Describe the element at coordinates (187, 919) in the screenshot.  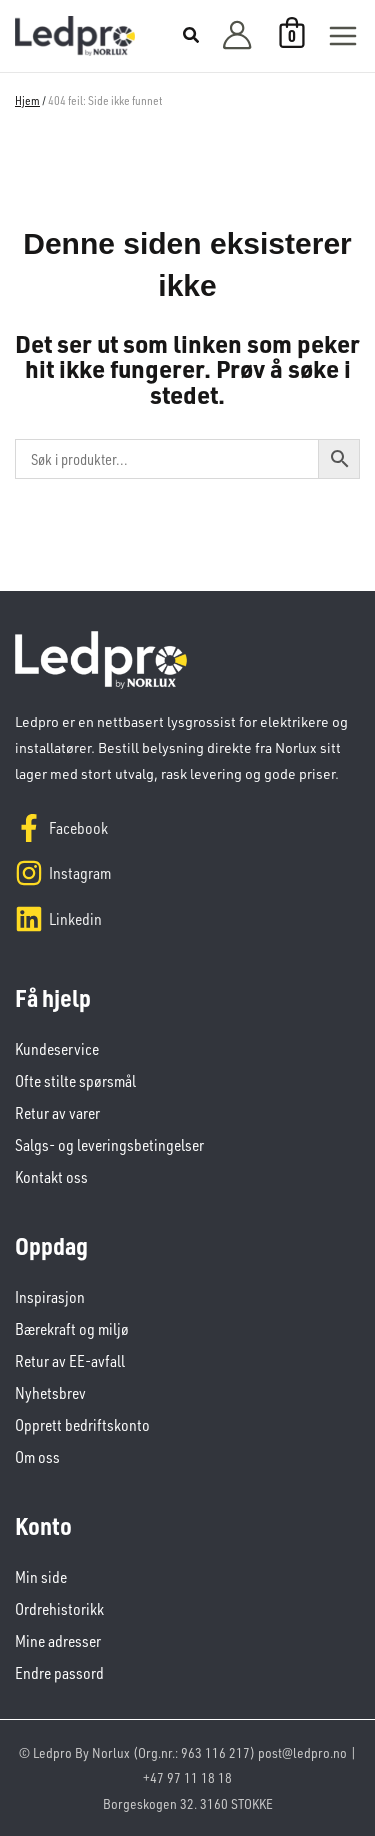
I see `[Linkedin]` at that location.